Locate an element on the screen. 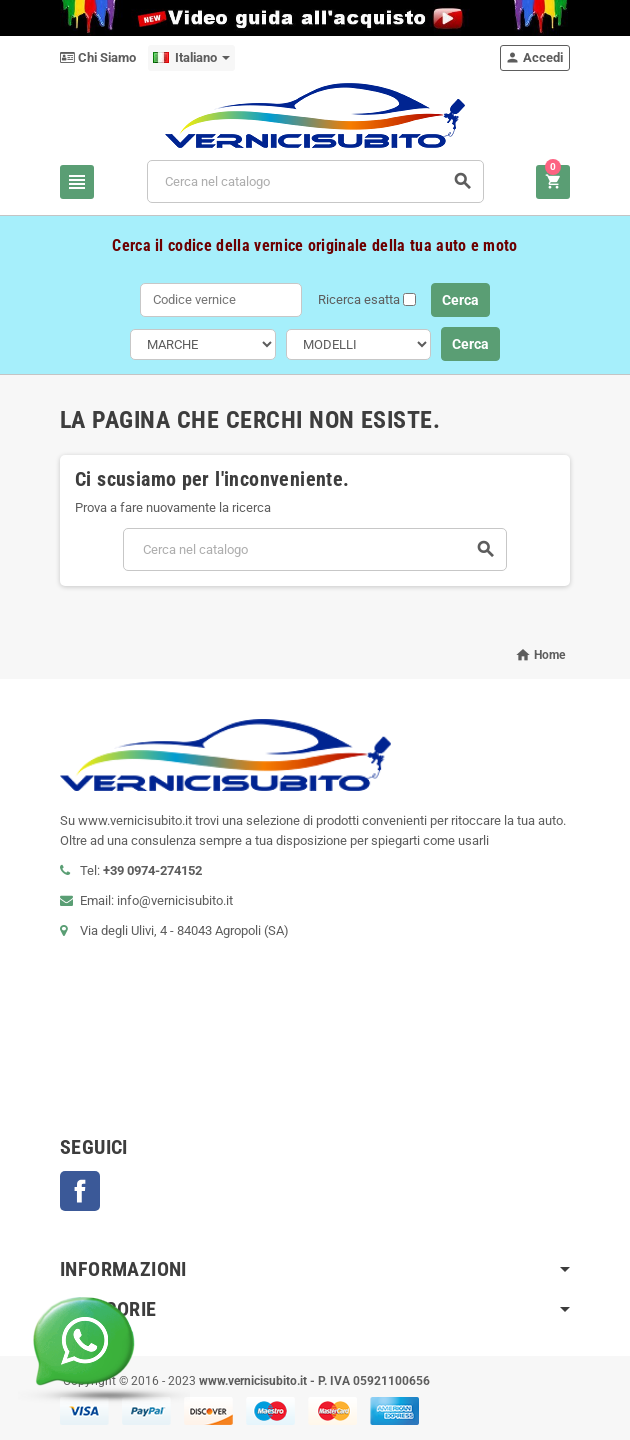 The width and height of the screenshot is (630, 1440). [Elenco a cascata lingue] is located at coordinates (191, 58).